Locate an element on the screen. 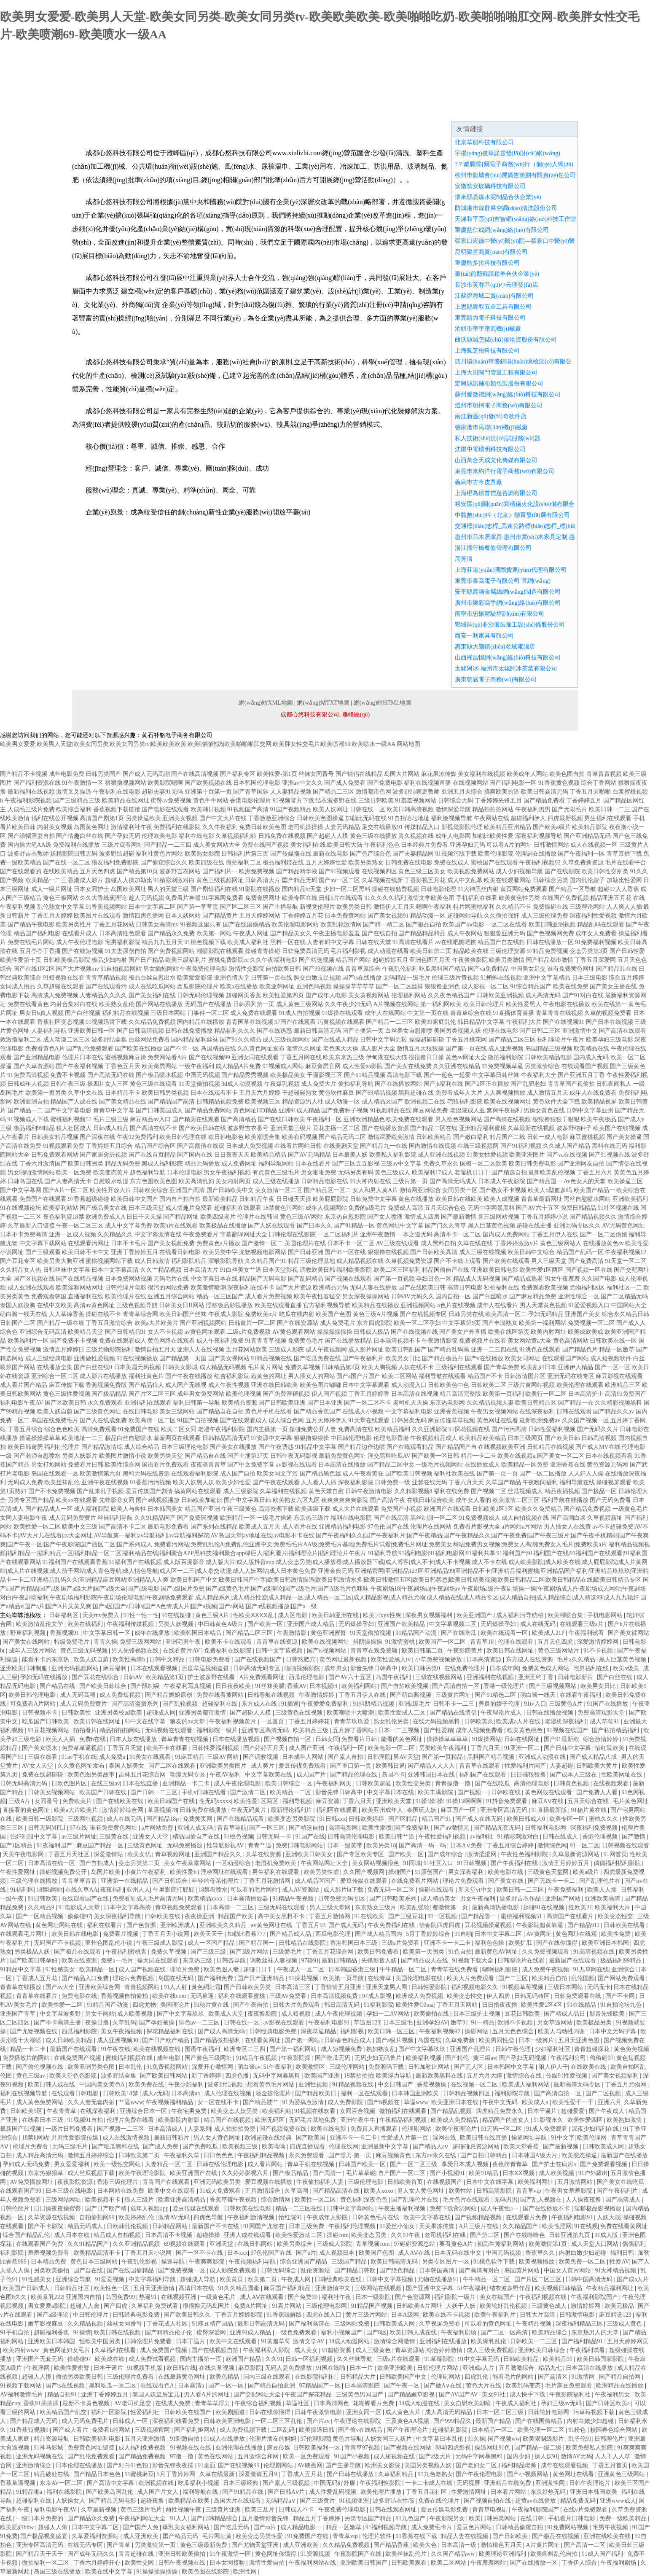 The width and height of the screenshot is (650, 2576). 久久亚洲精品视频 is located at coordinates (137, 2244).